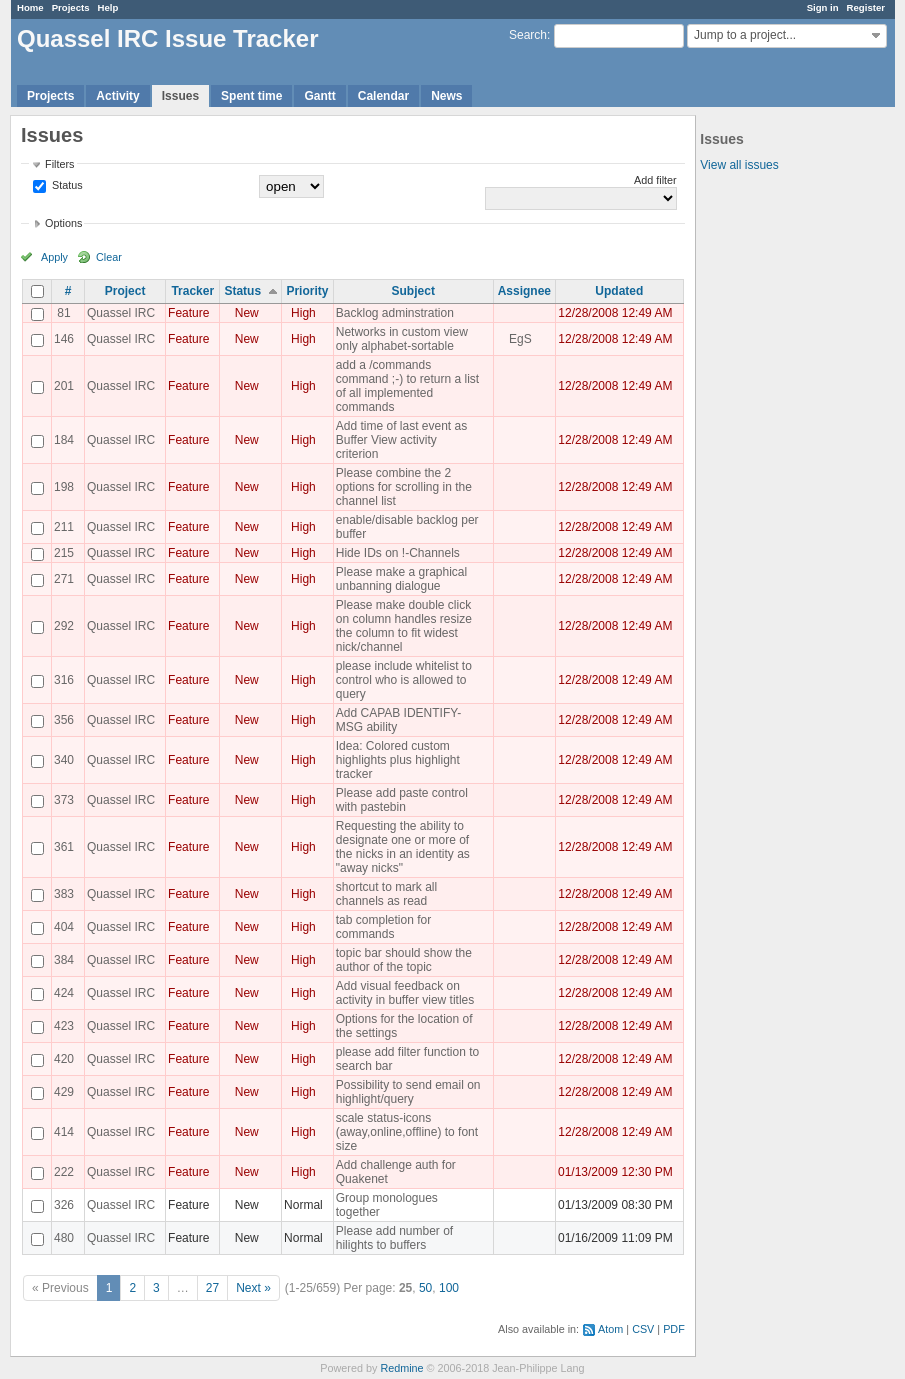  I want to click on Clear, so click(109, 257).